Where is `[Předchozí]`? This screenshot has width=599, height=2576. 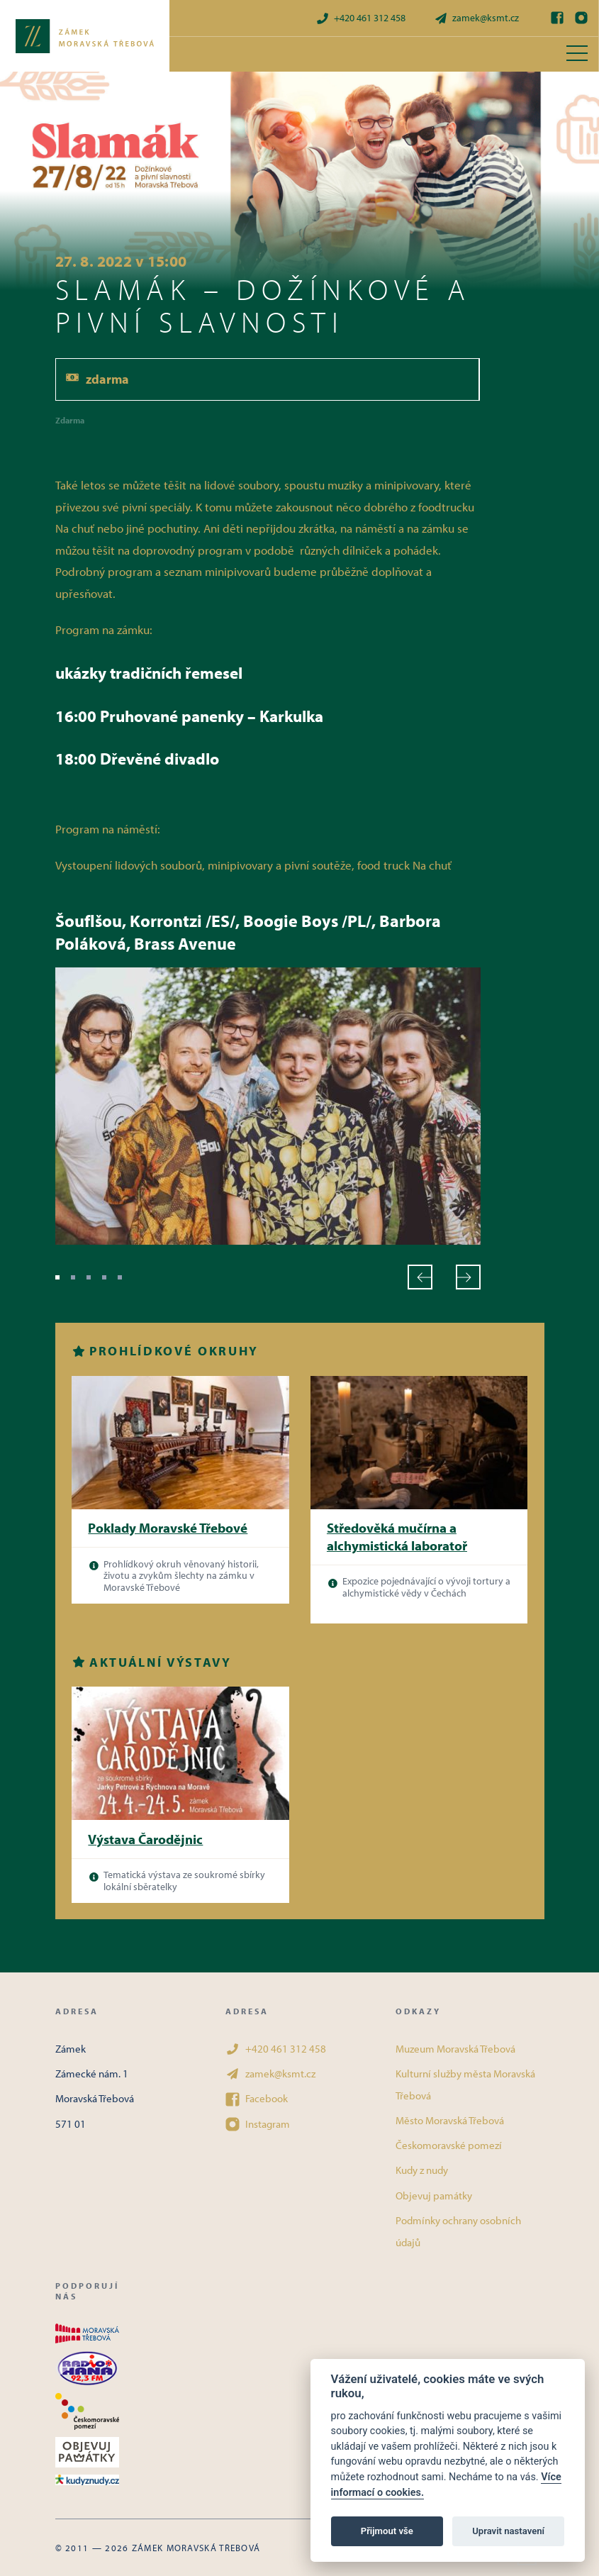 [Předchozí] is located at coordinates (420, 1277).